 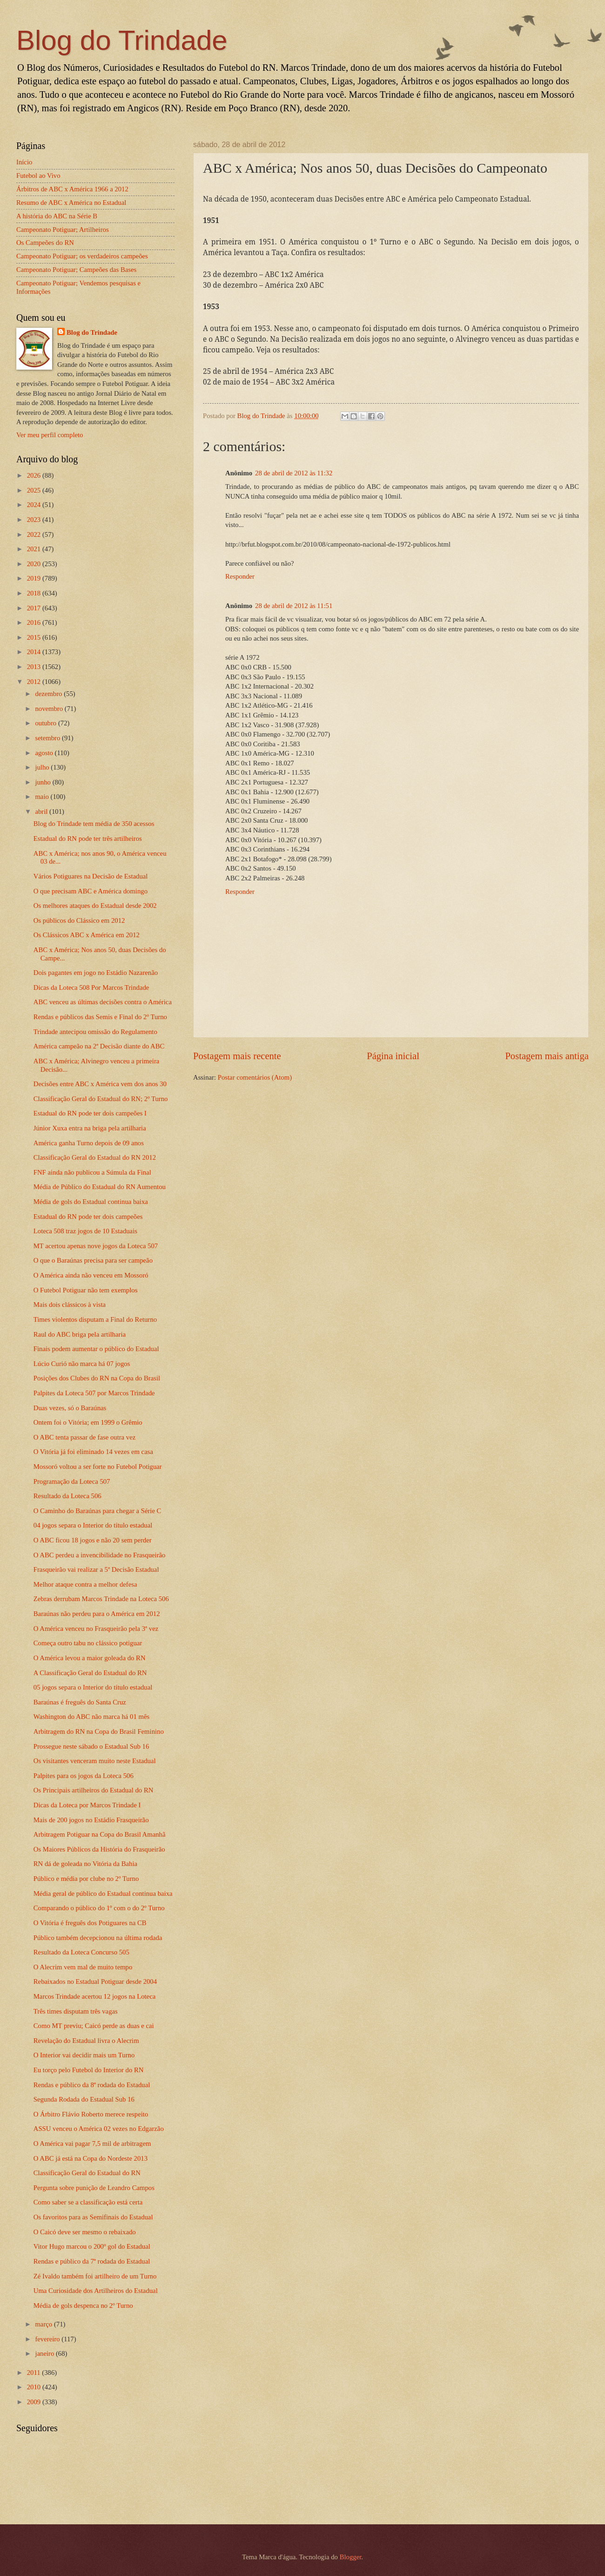 What do you see at coordinates (94, 1393) in the screenshot?
I see `Palpites da Loteca 507 por Marcos Trindade` at bounding box center [94, 1393].